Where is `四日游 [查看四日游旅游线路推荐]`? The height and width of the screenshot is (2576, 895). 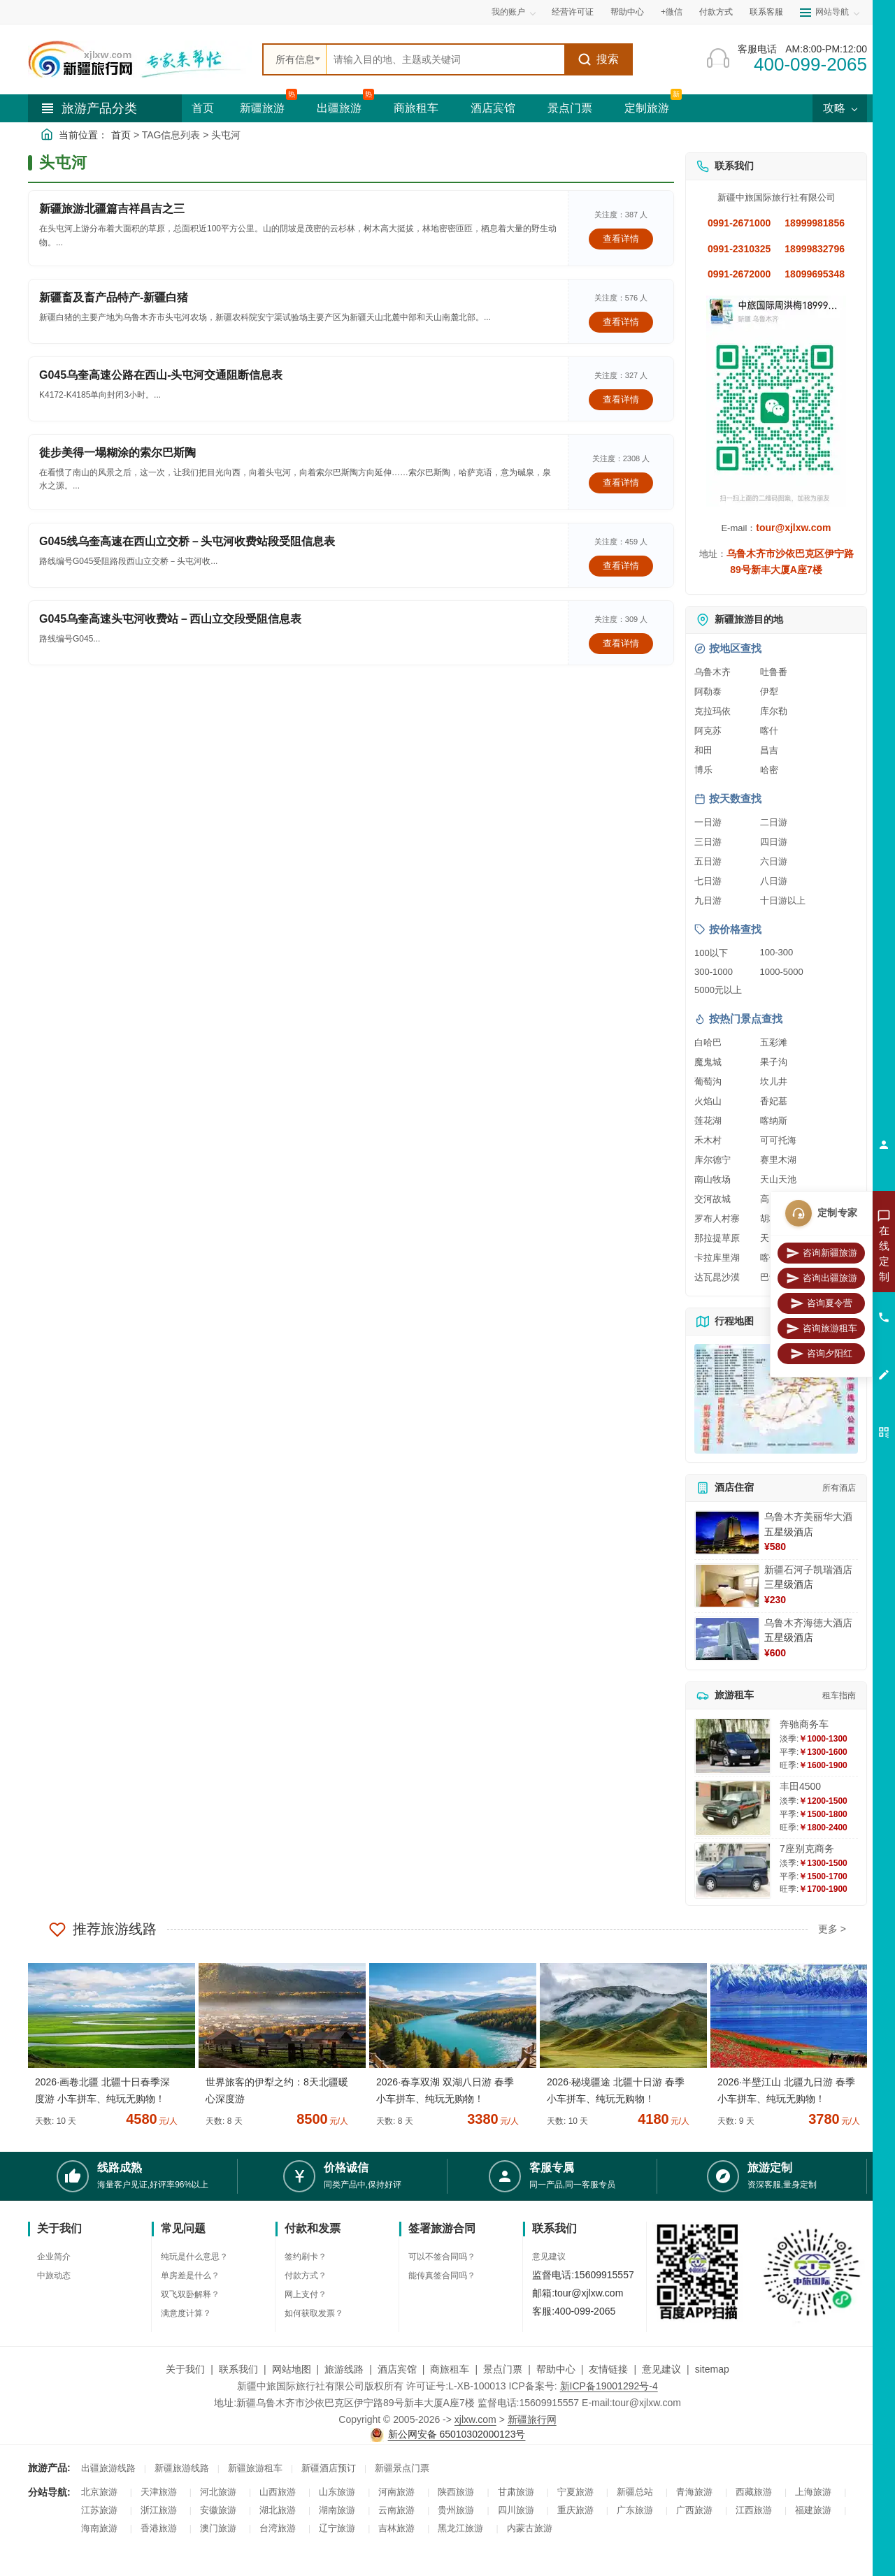 四日游 [查看四日游旅游线路推荐] is located at coordinates (773, 842).